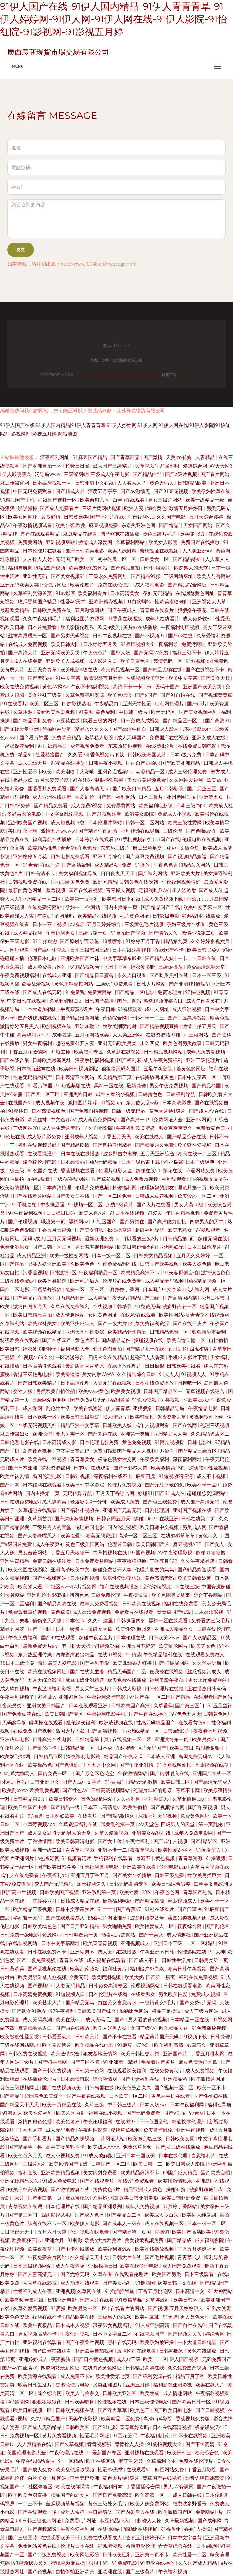  I want to click on 成年视频免费看, so click(88, 746).